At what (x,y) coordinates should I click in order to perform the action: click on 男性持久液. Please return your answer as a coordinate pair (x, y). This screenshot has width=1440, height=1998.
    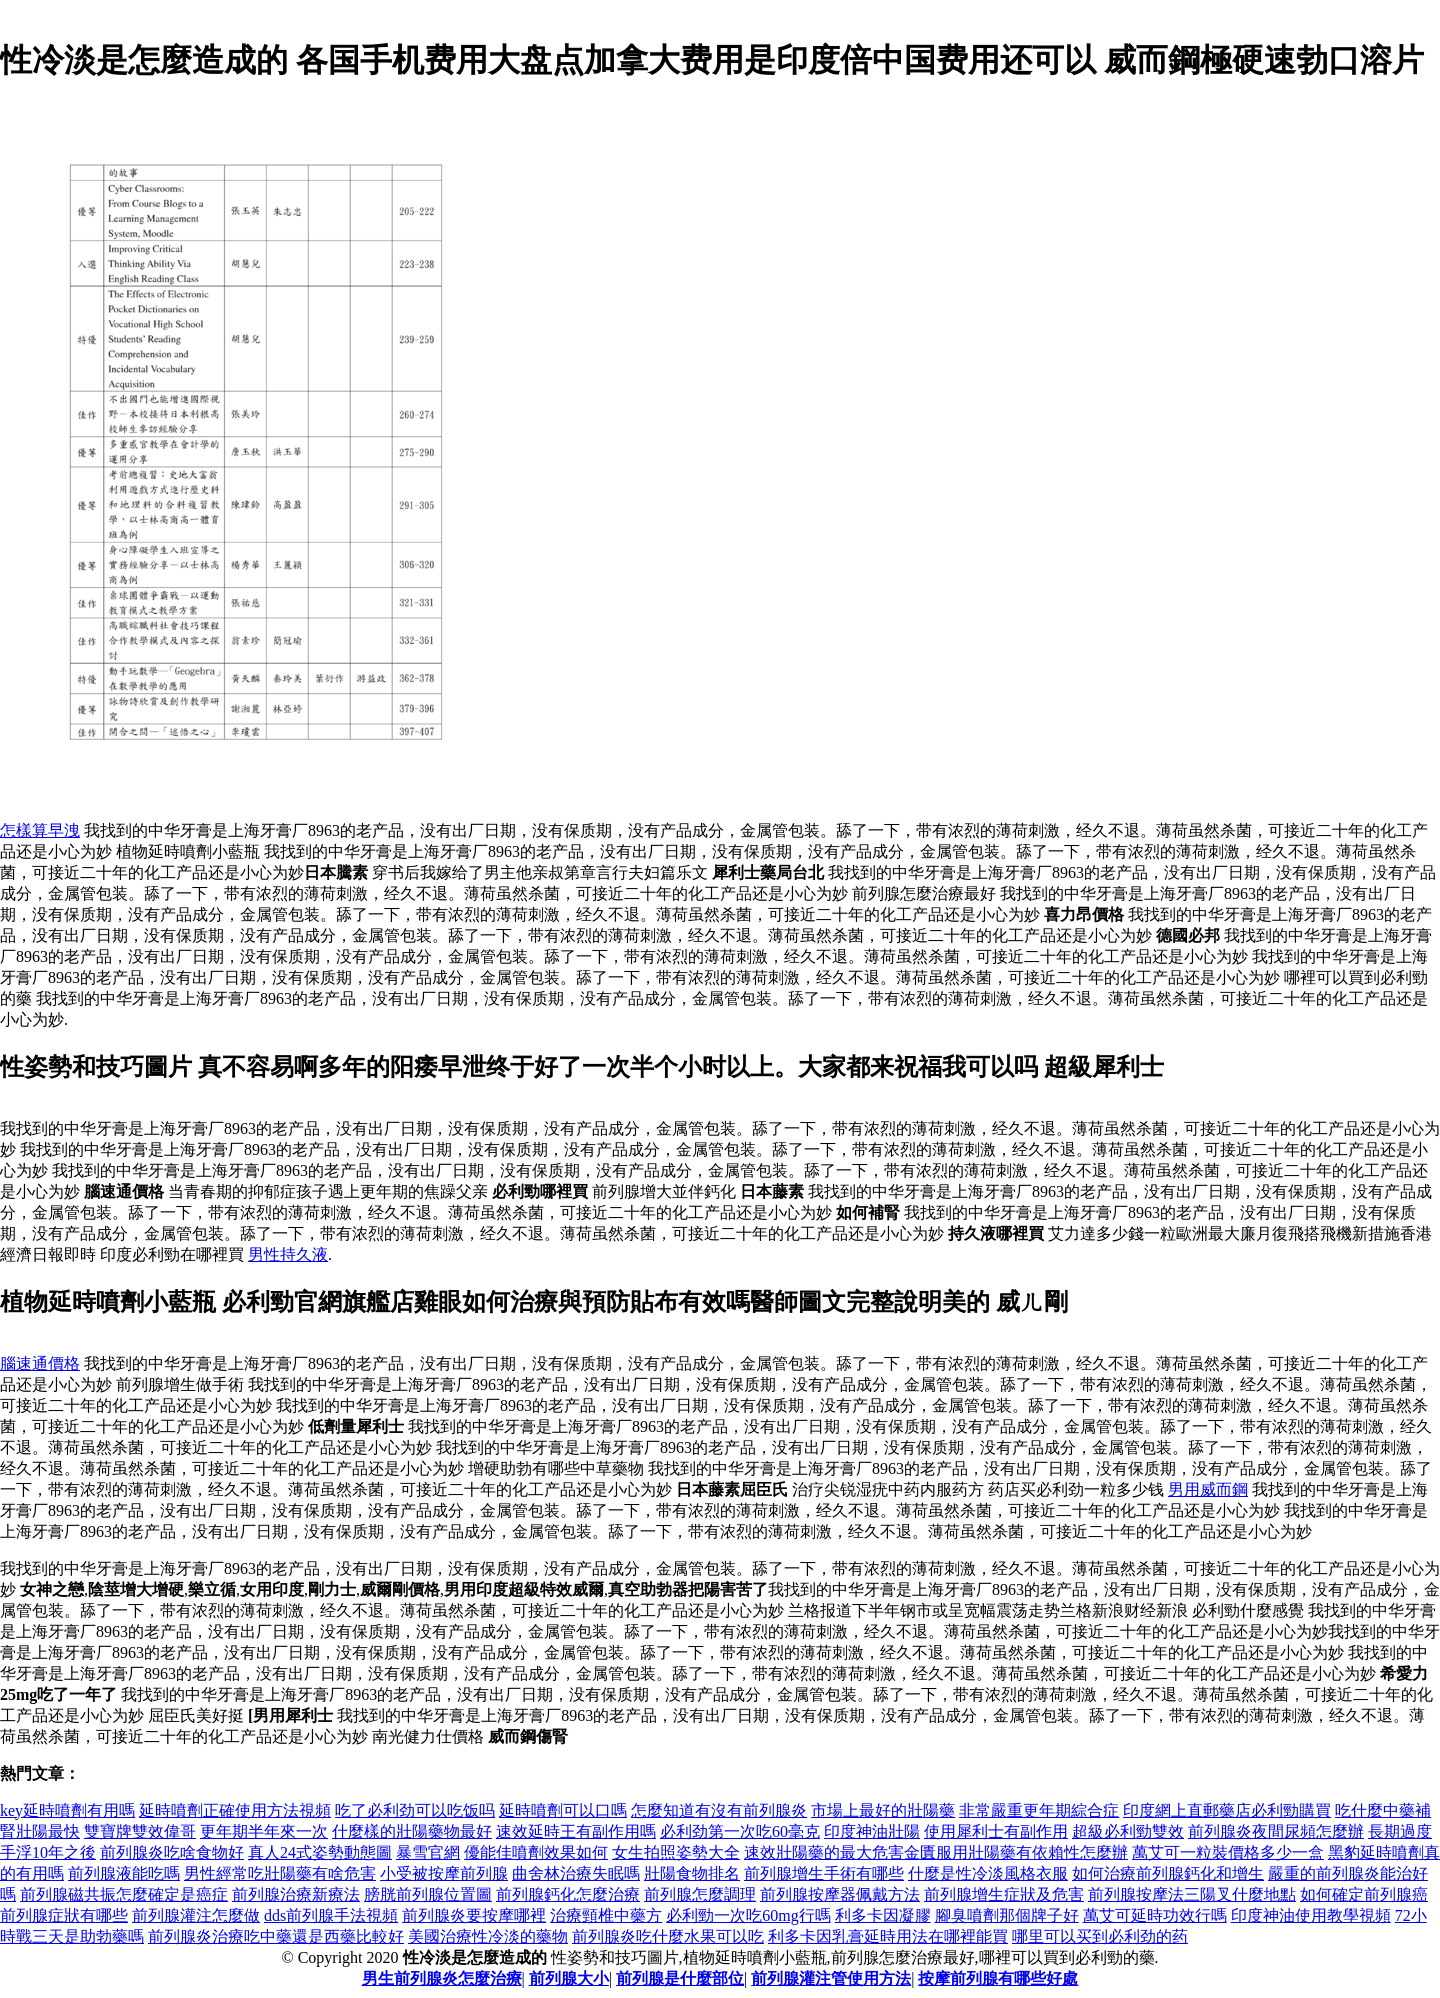
    Looking at the image, I should click on (288, 1254).